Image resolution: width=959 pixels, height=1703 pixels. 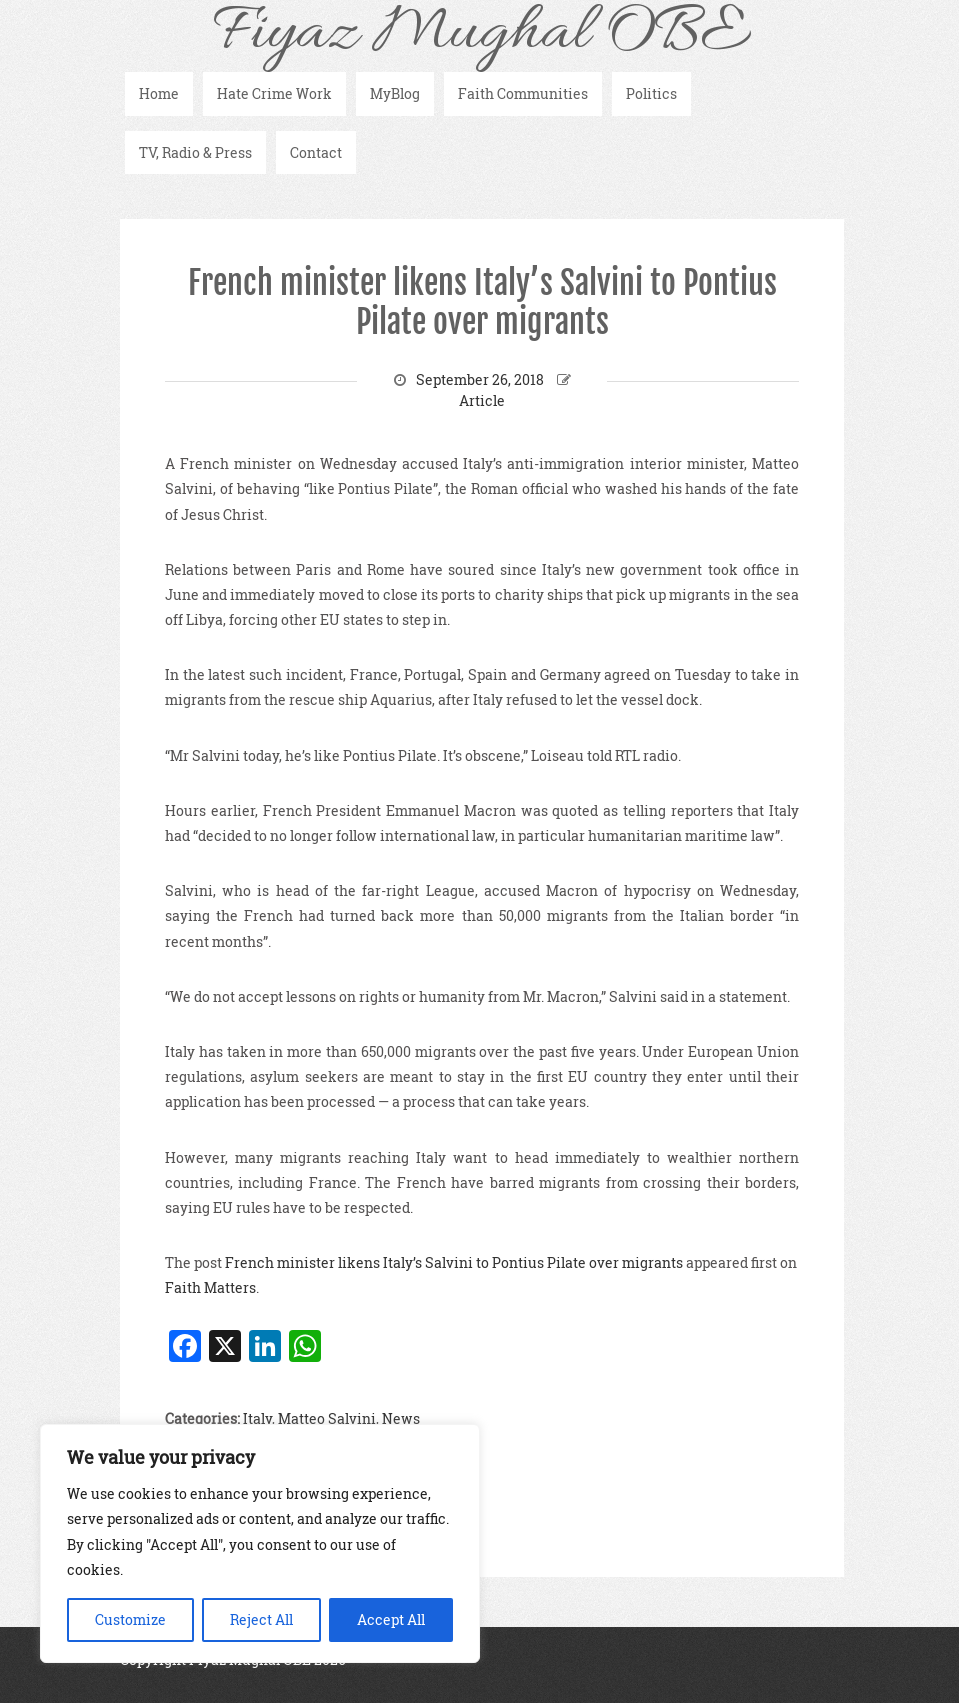 I want to click on Hate Crime Work, so click(x=274, y=93).